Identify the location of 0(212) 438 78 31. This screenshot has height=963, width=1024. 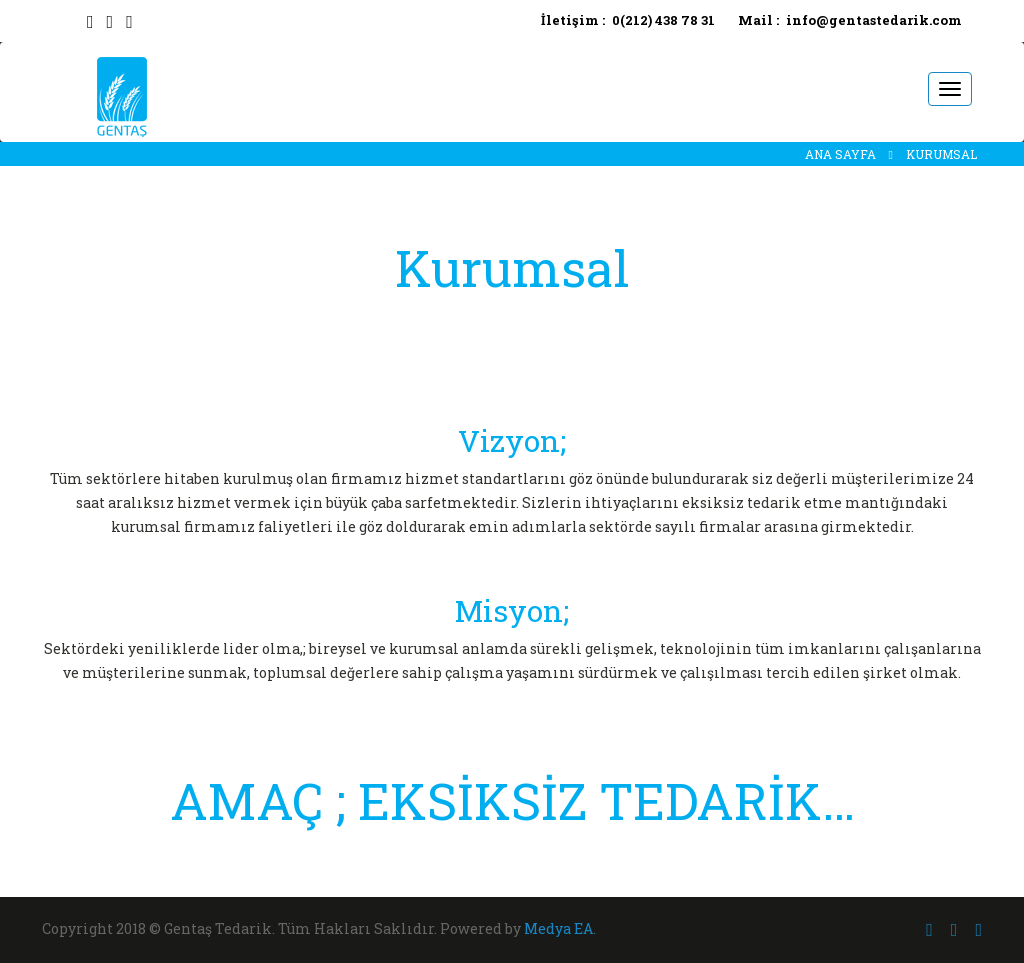
(663, 20).